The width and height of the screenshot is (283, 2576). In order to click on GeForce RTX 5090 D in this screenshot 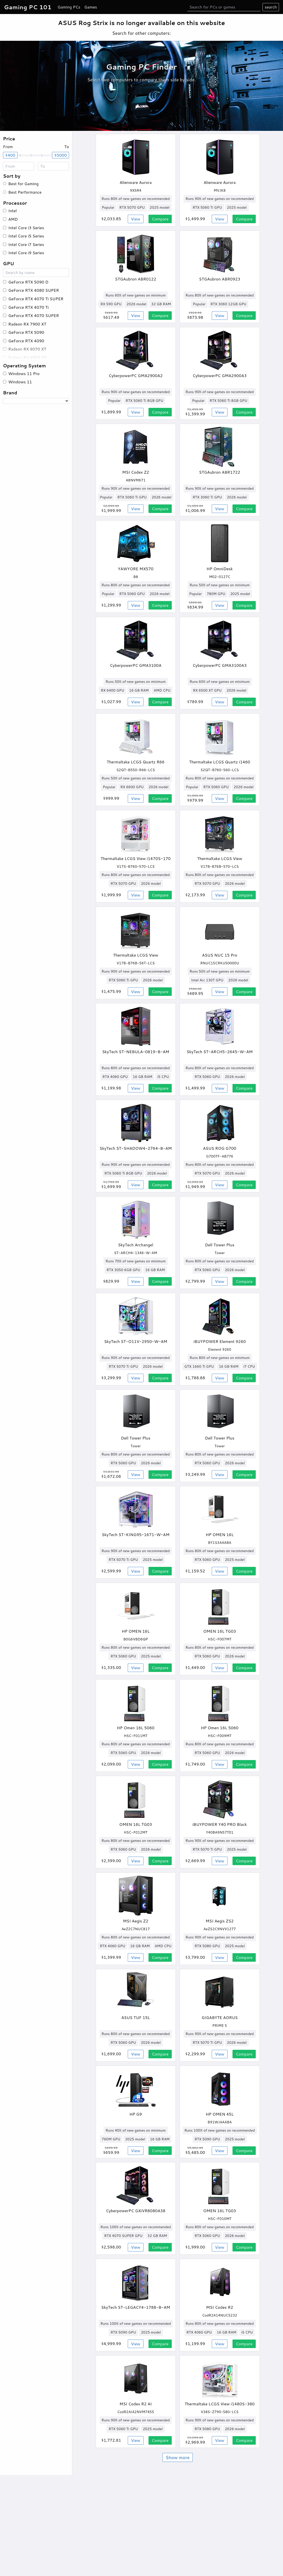, I will do `click(28, 282)`.